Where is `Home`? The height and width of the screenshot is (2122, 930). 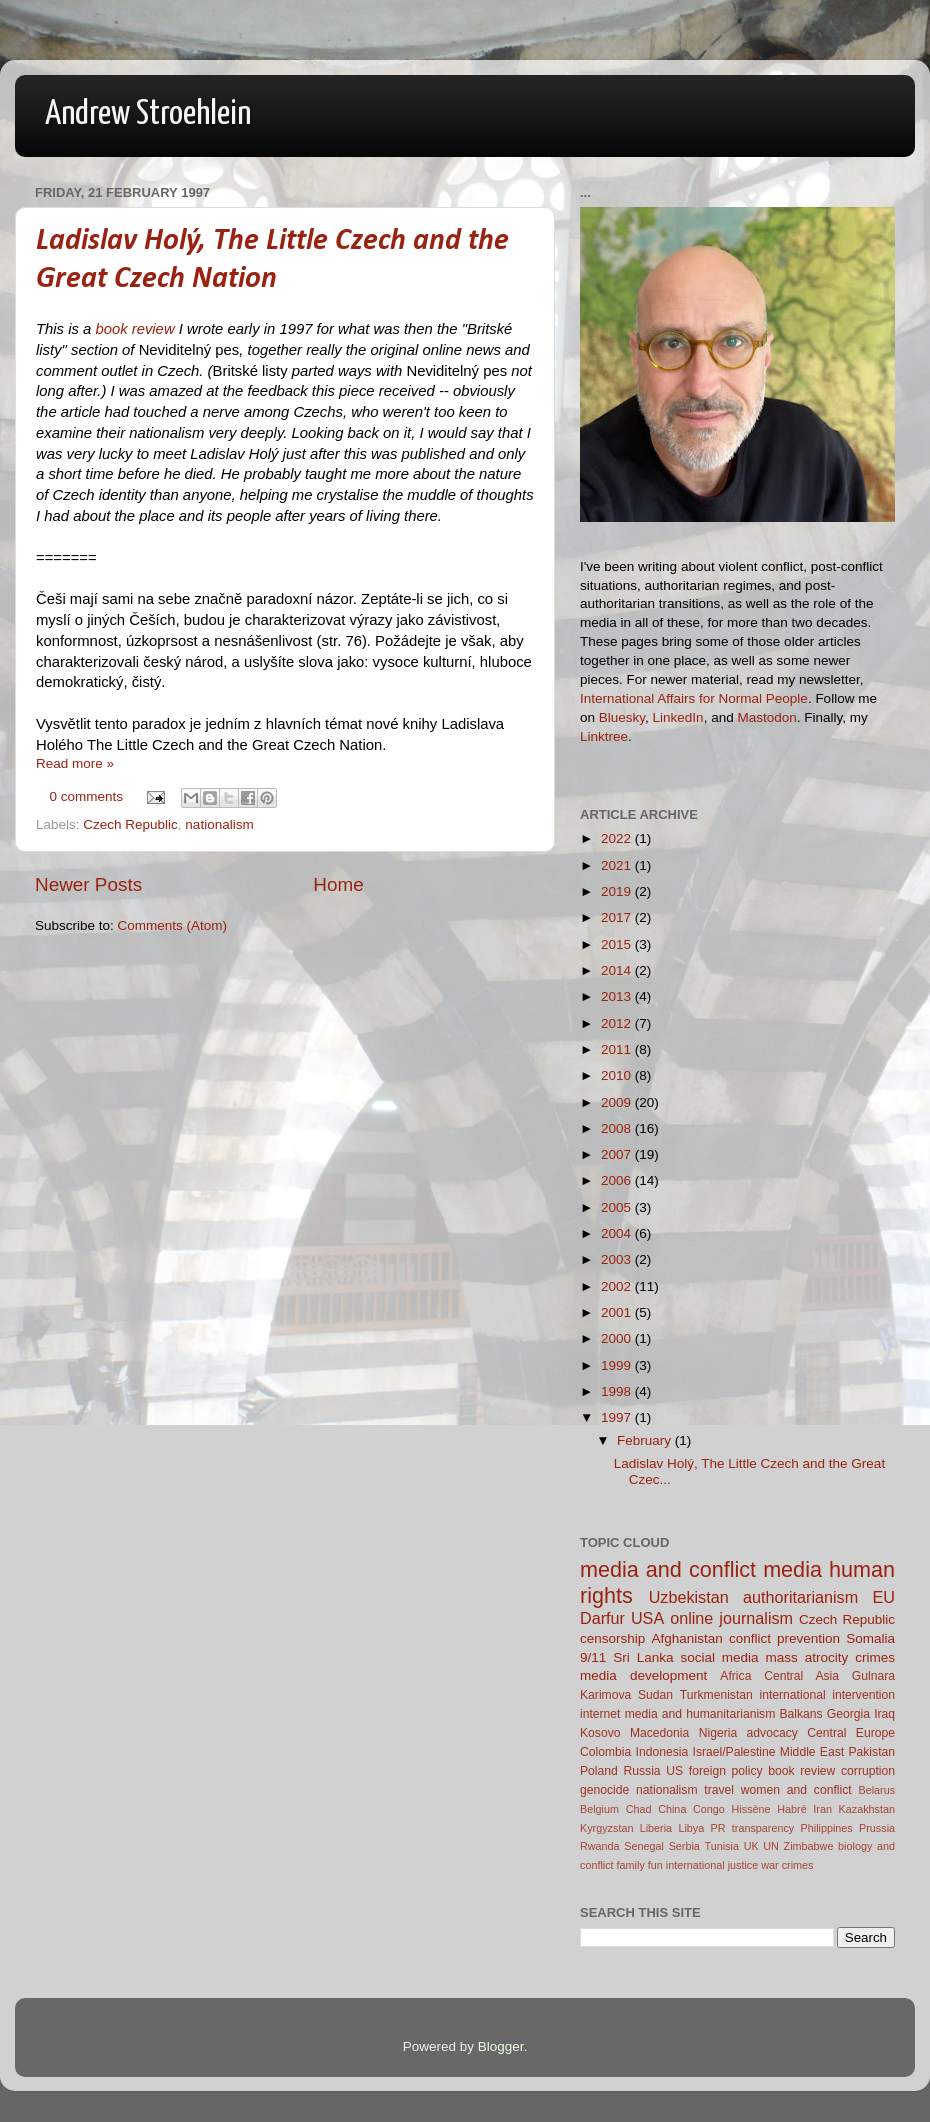
Home is located at coordinates (338, 884).